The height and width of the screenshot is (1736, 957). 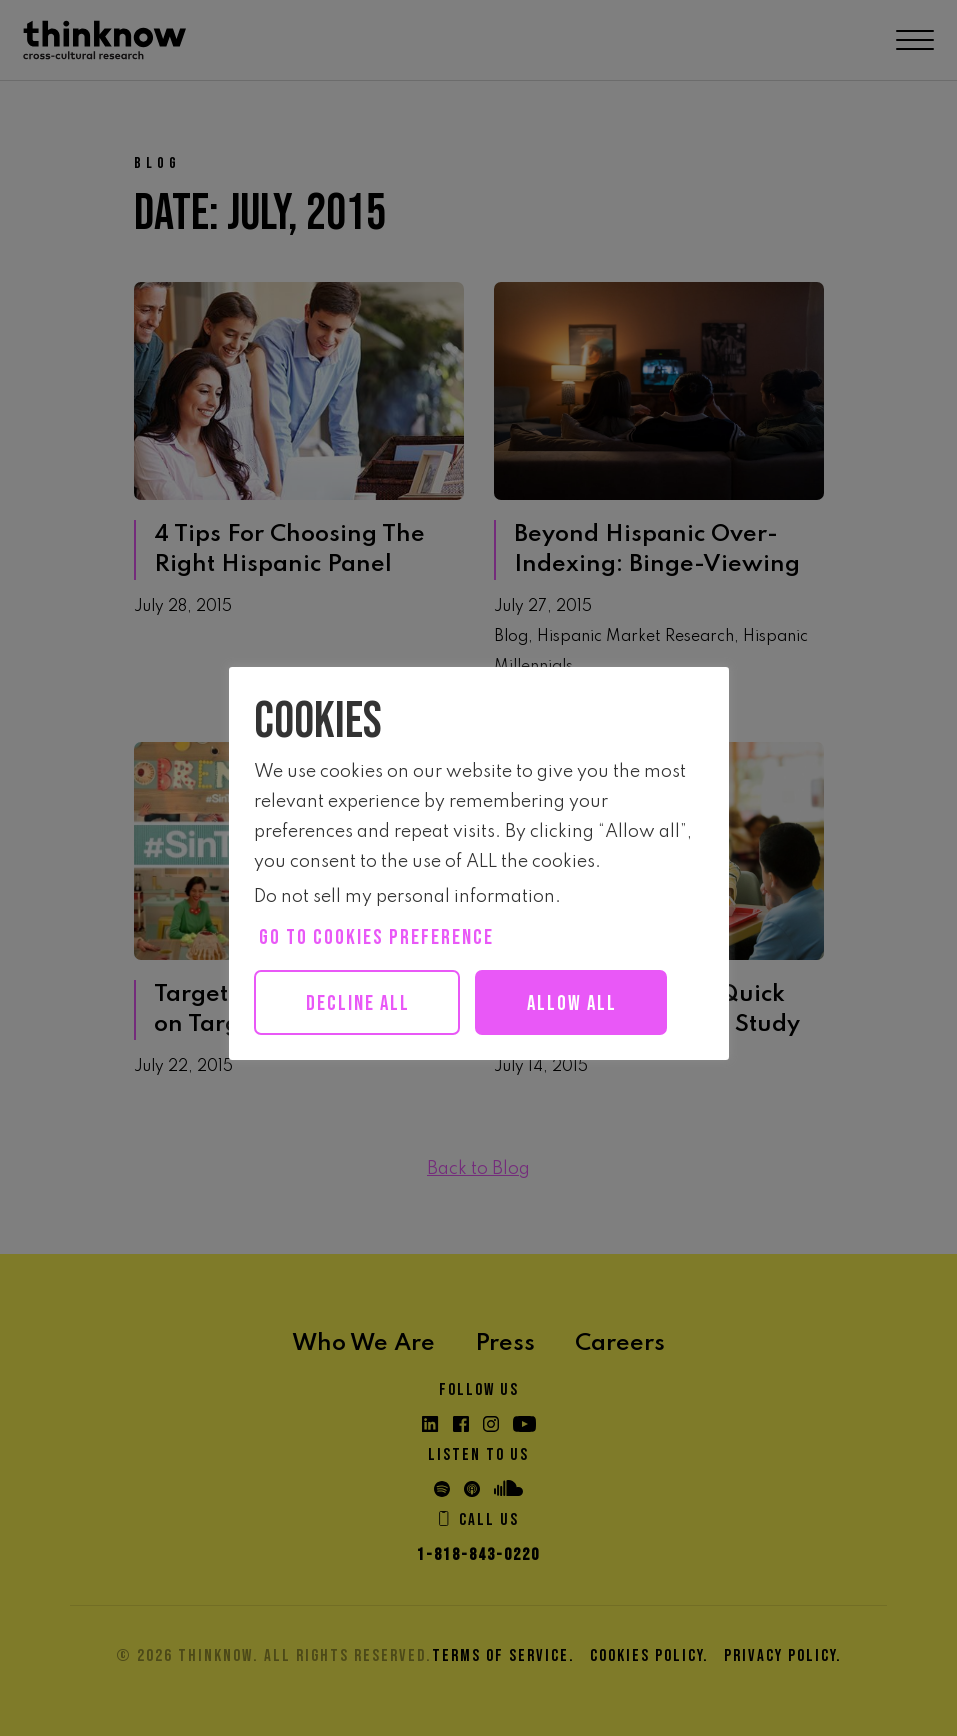 I want to click on Go to cookies preference [button], so click(x=376, y=937).